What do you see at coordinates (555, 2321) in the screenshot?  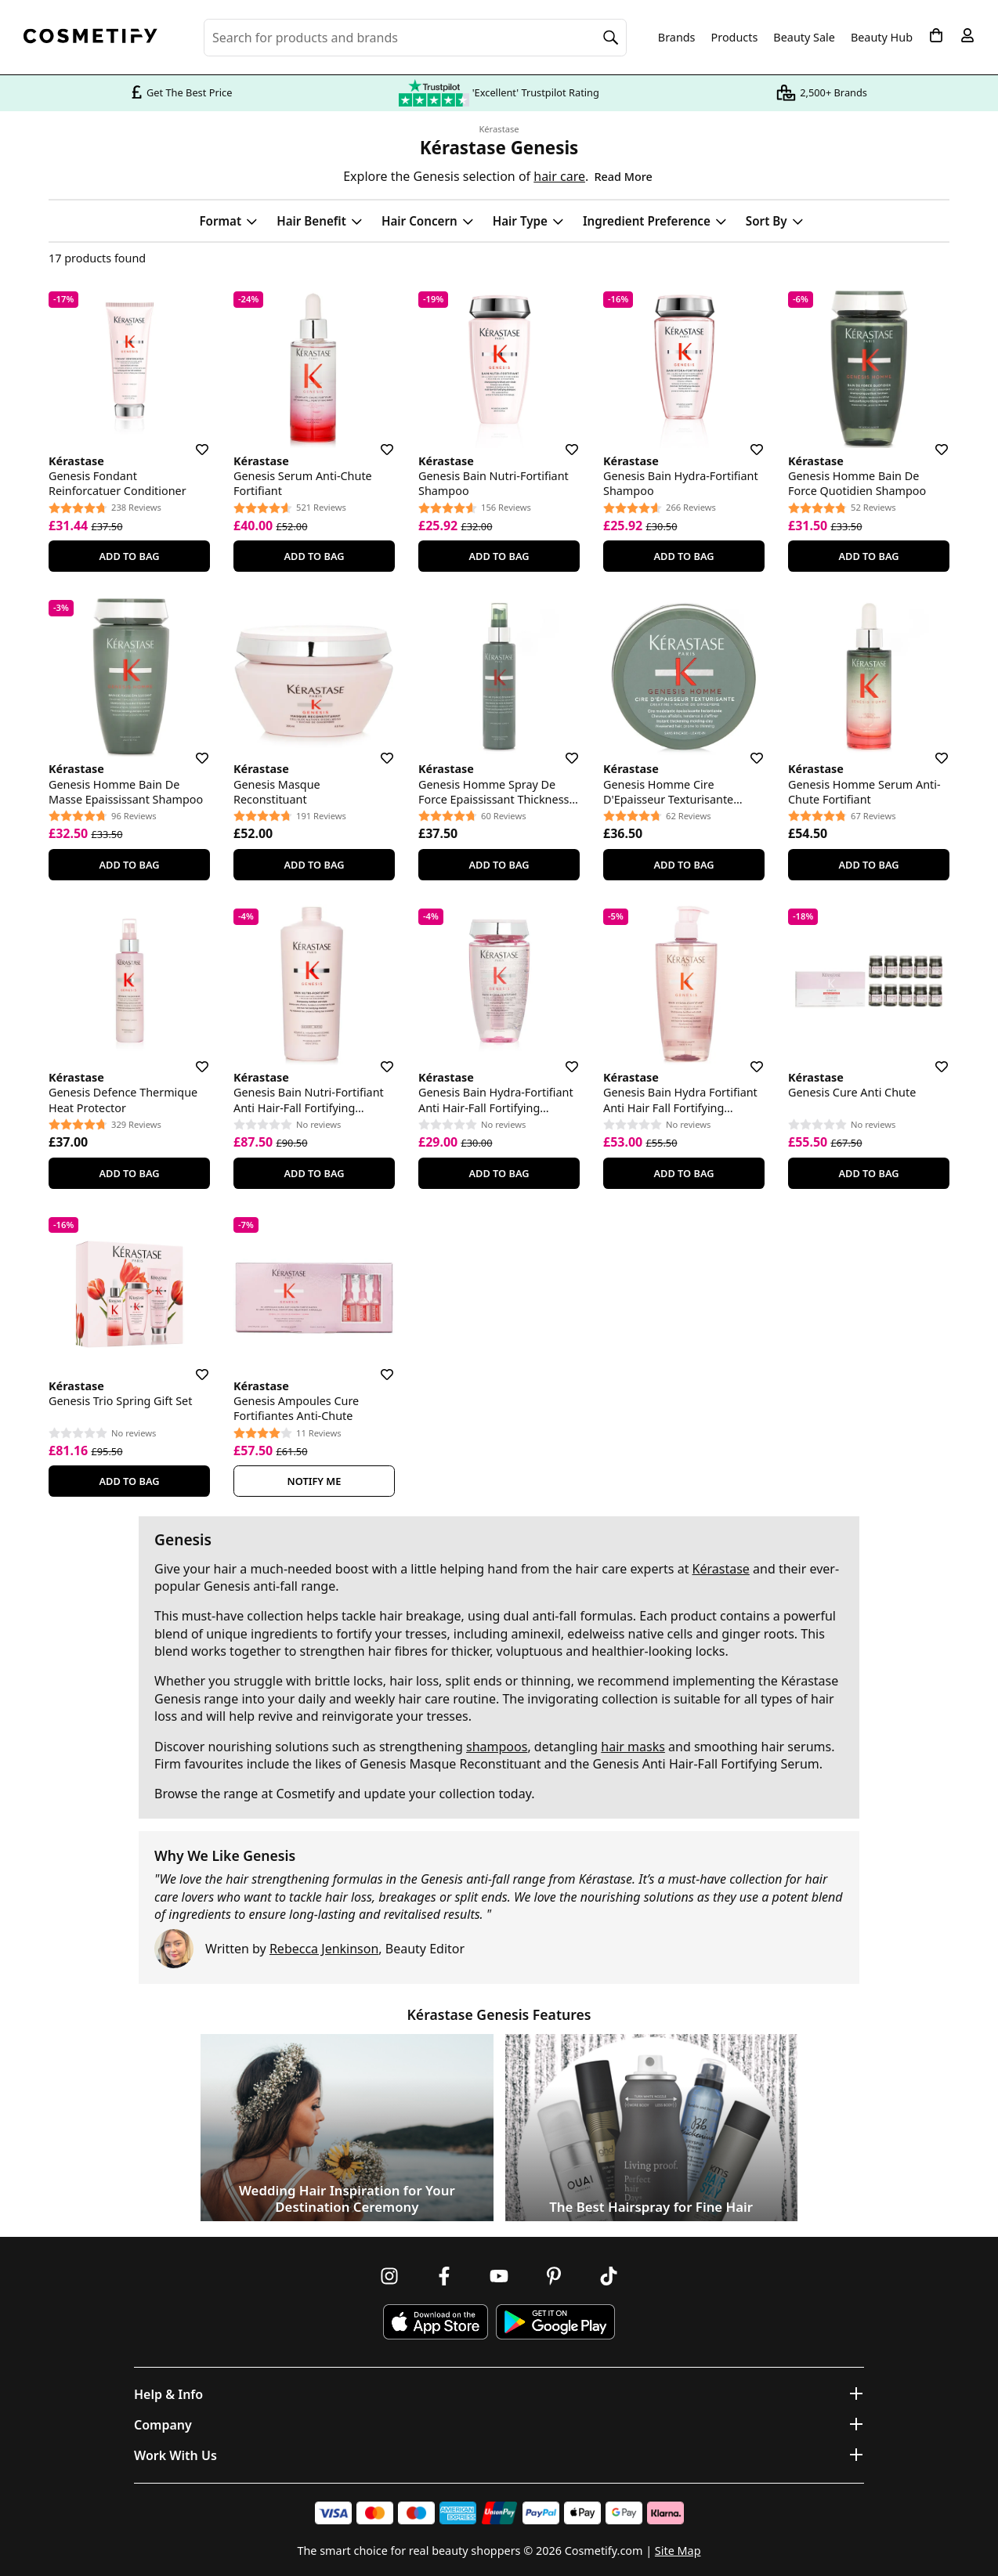 I see `[Download Cosmetify on Google Play Store]` at bounding box center [555, 2321].